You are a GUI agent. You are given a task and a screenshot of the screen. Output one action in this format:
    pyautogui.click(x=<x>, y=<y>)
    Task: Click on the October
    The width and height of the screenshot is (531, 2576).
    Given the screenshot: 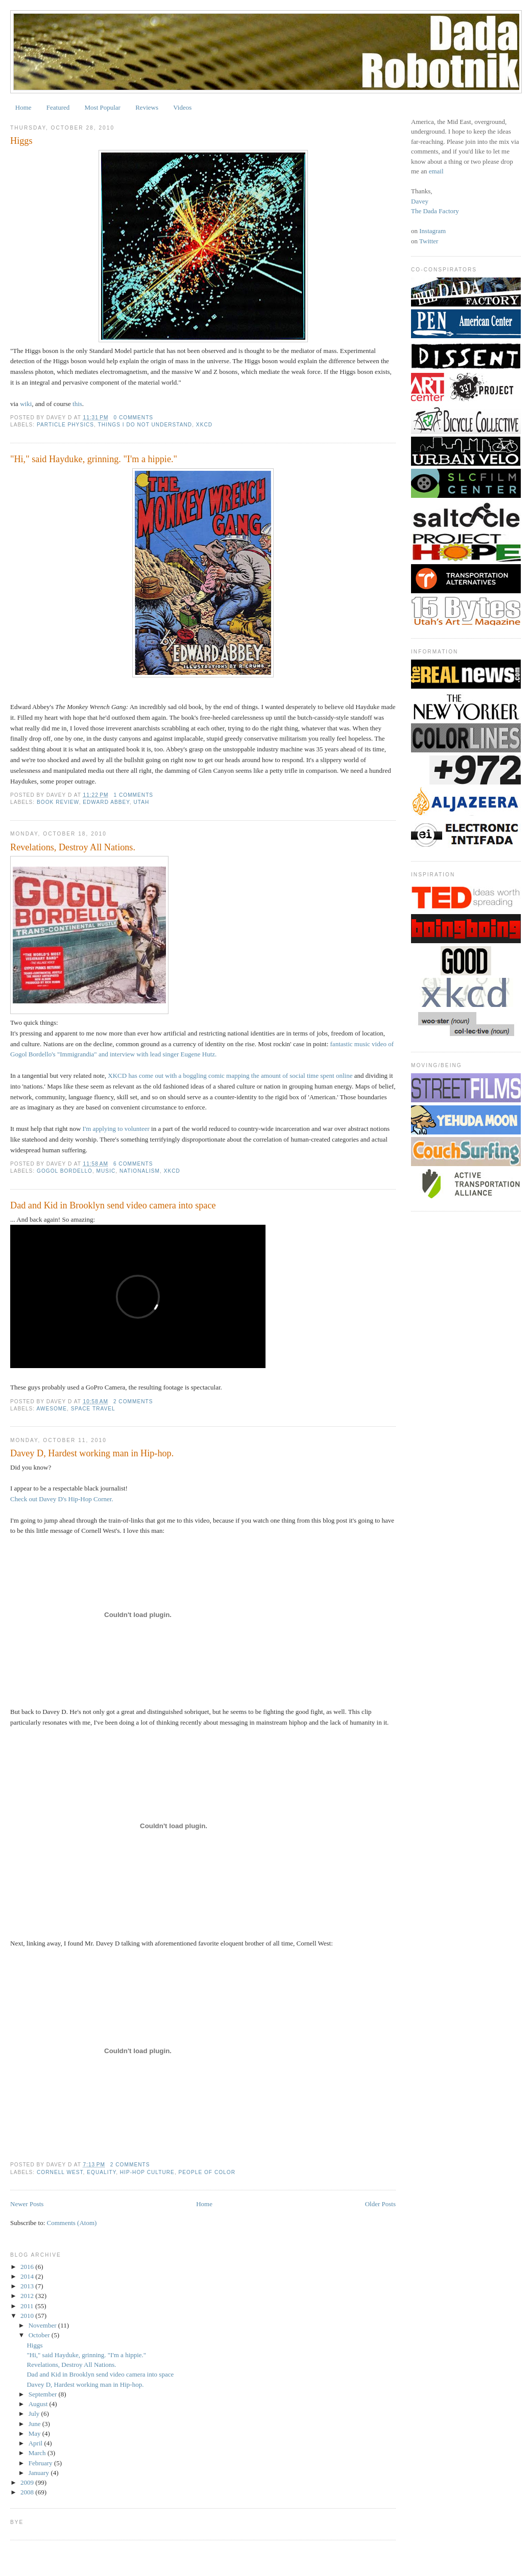 What is the action you would take?
    pyautogui.click(x=40, y=2335)
    